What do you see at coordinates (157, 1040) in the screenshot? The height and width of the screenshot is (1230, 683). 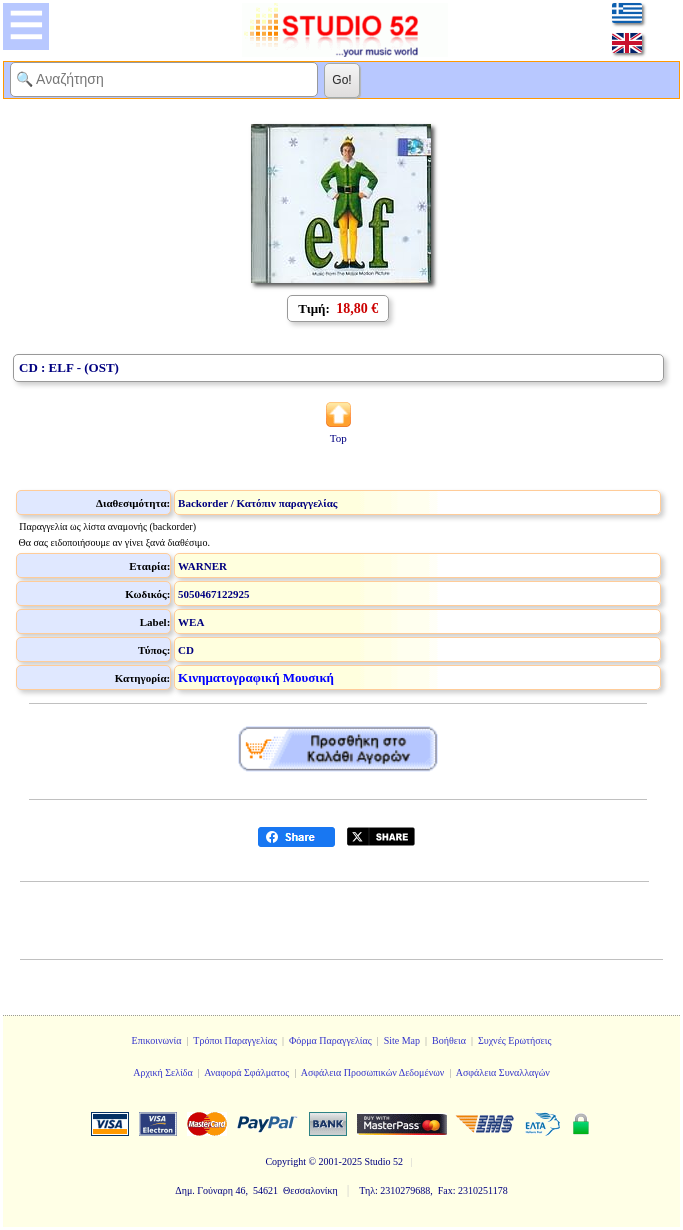 I see `Επικοινωνία` at bounding box center [157, 1040].